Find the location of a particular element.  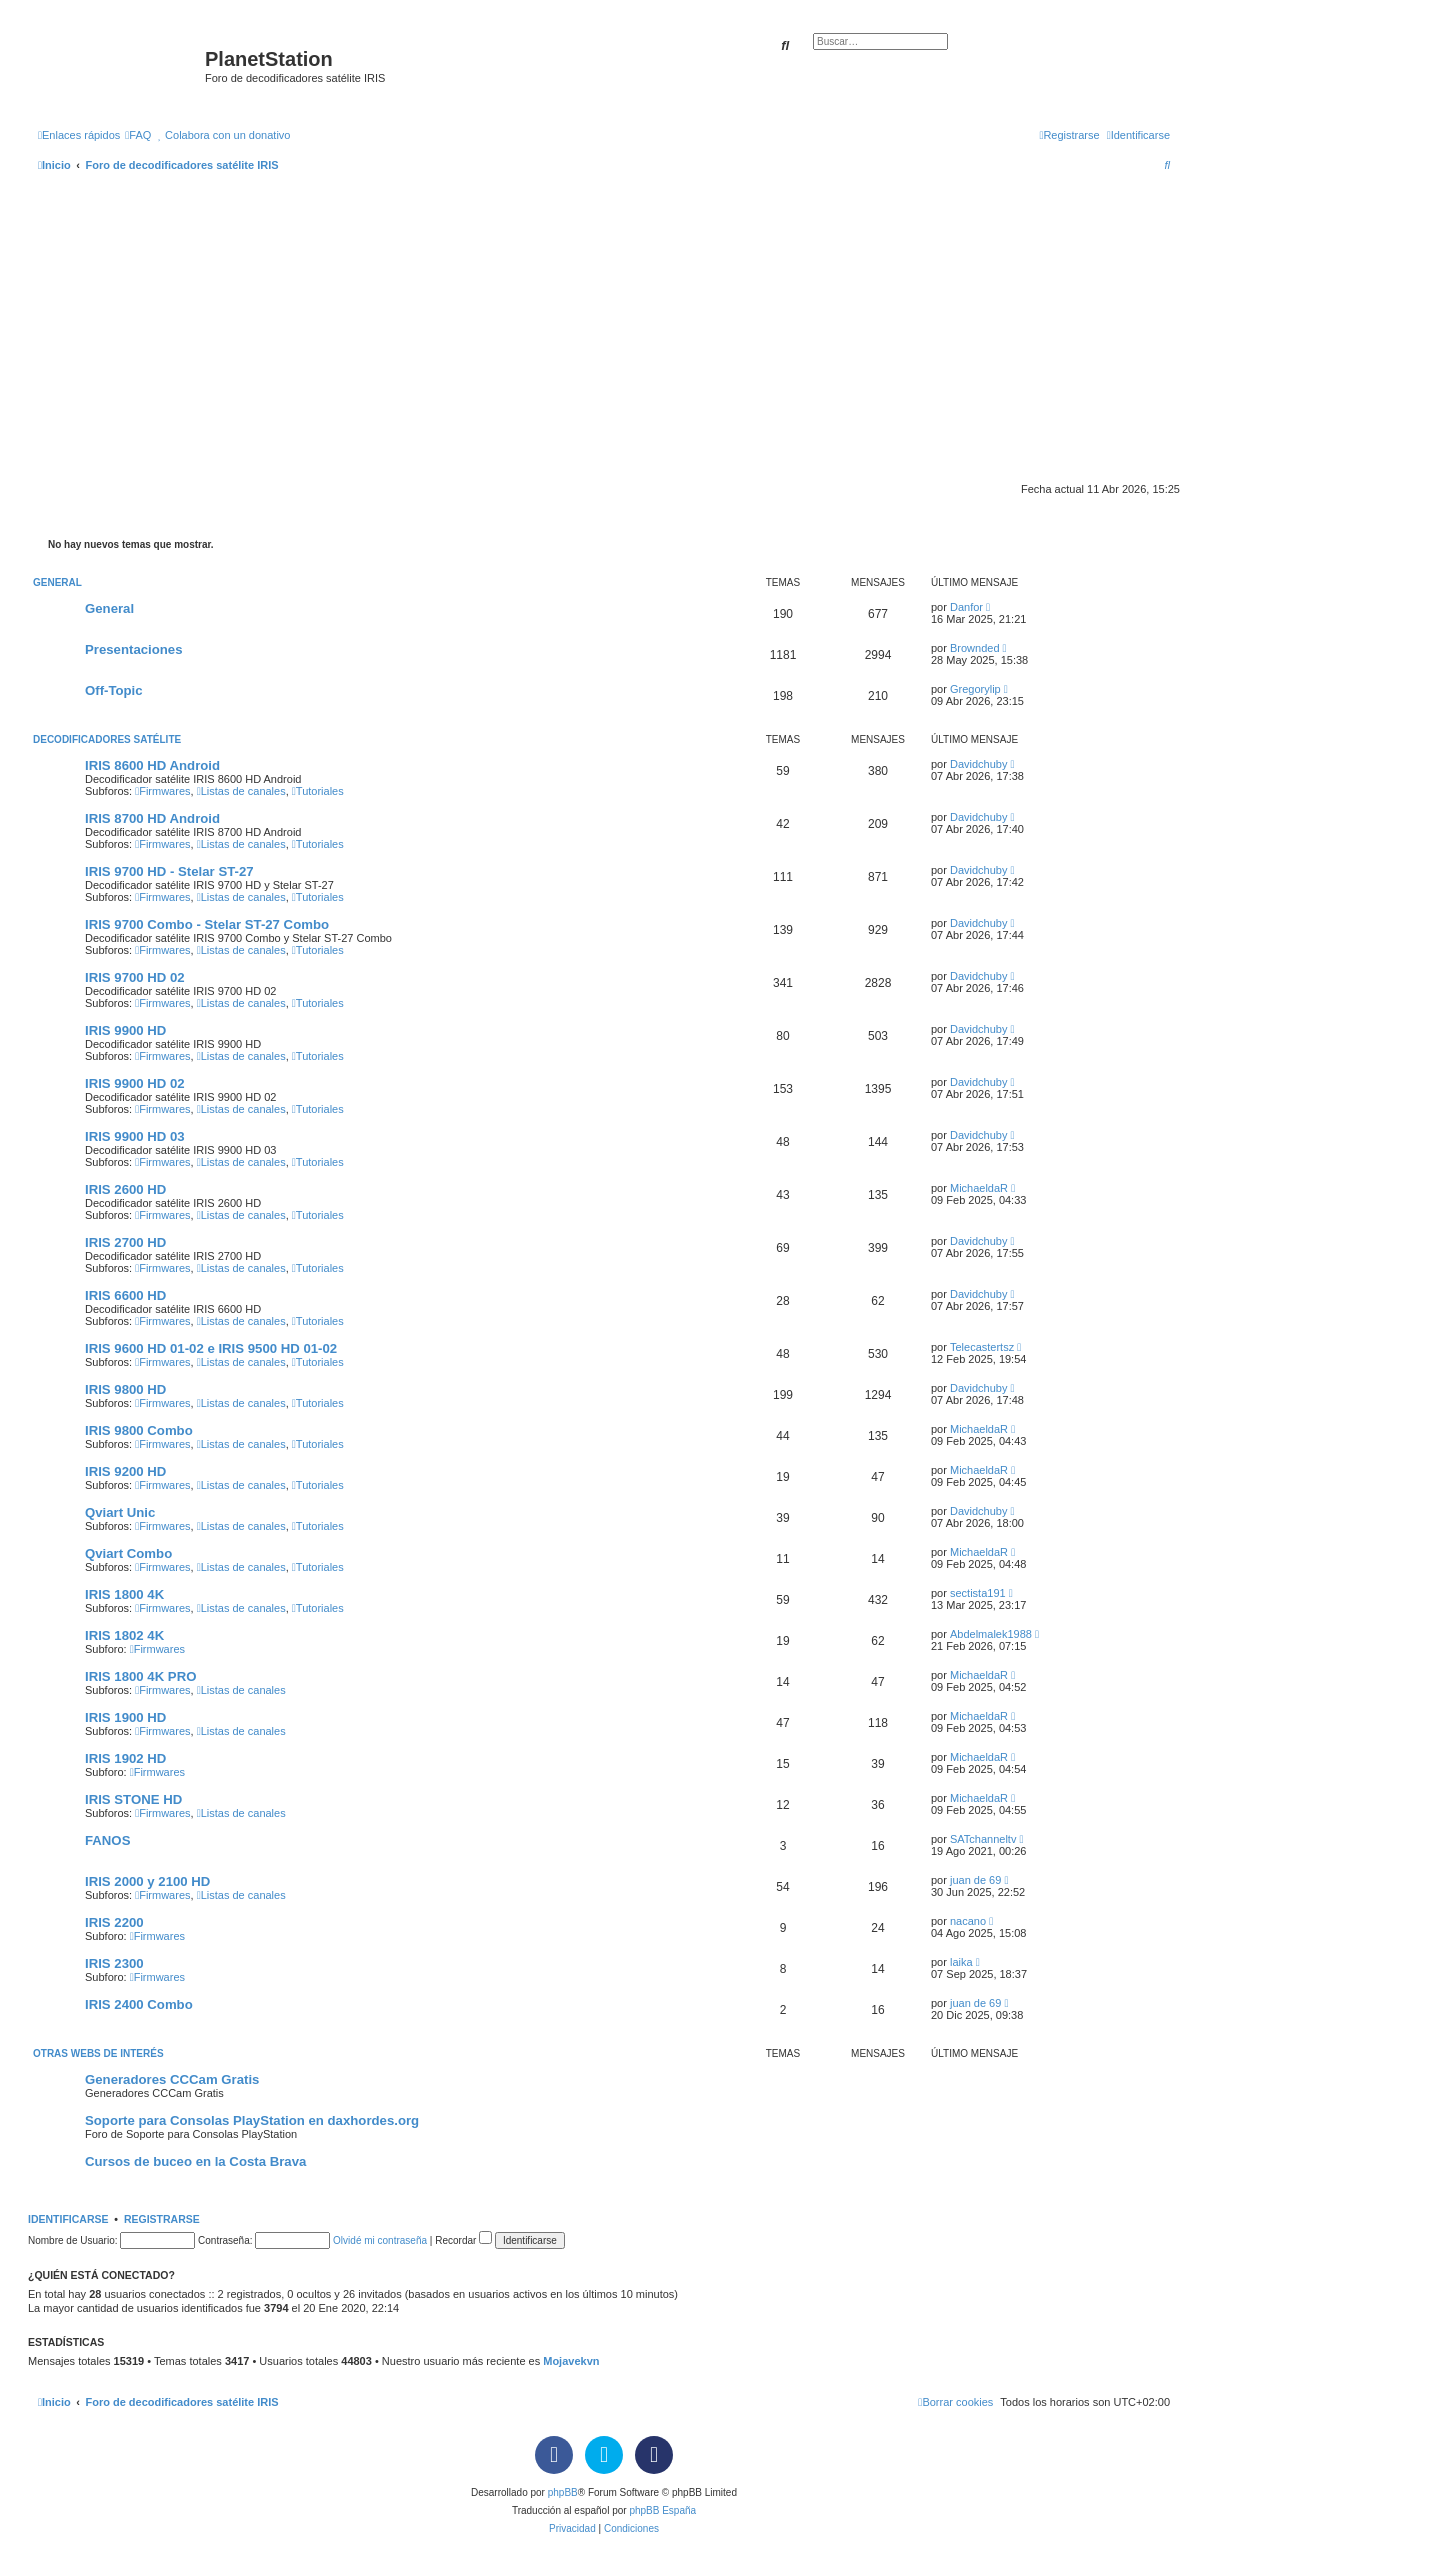

IRIS 6600 HD is located at coordinates (125, 1295).